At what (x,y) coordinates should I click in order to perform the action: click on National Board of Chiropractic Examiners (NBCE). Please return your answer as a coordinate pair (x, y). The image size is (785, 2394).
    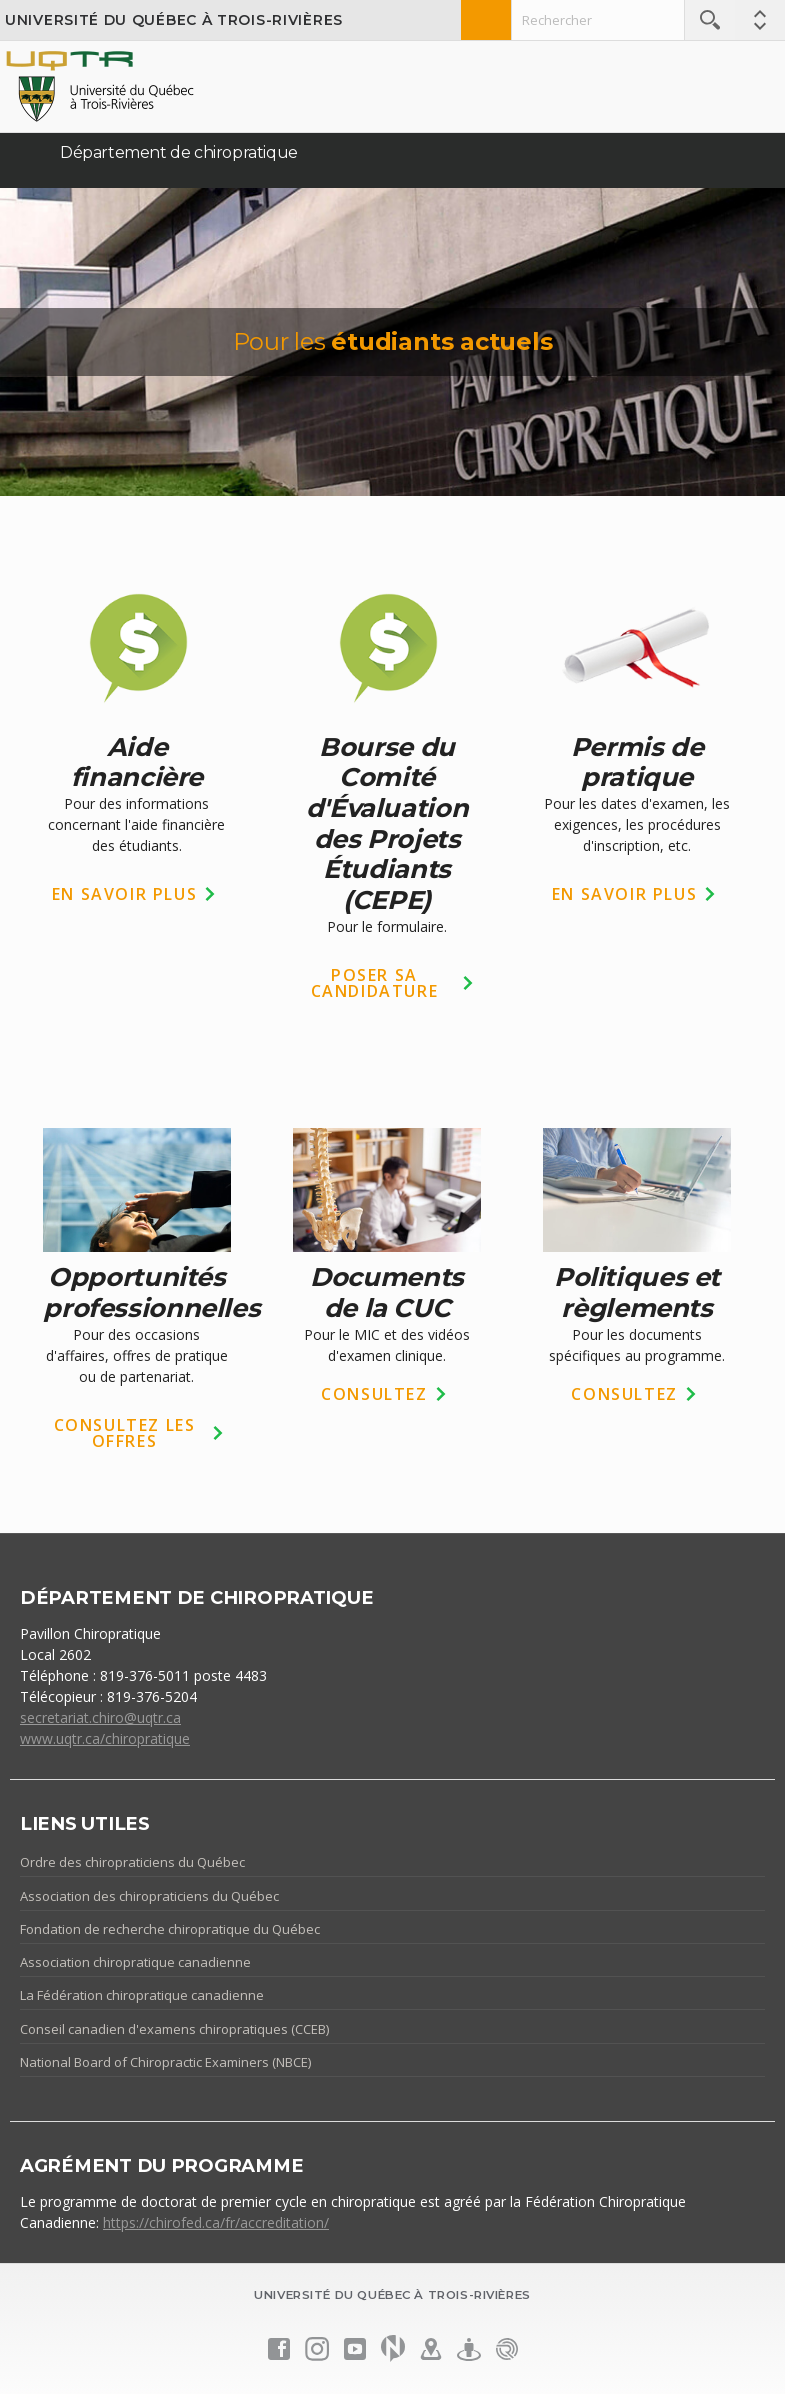
    Looking at the image, I should click on (165, 2062).